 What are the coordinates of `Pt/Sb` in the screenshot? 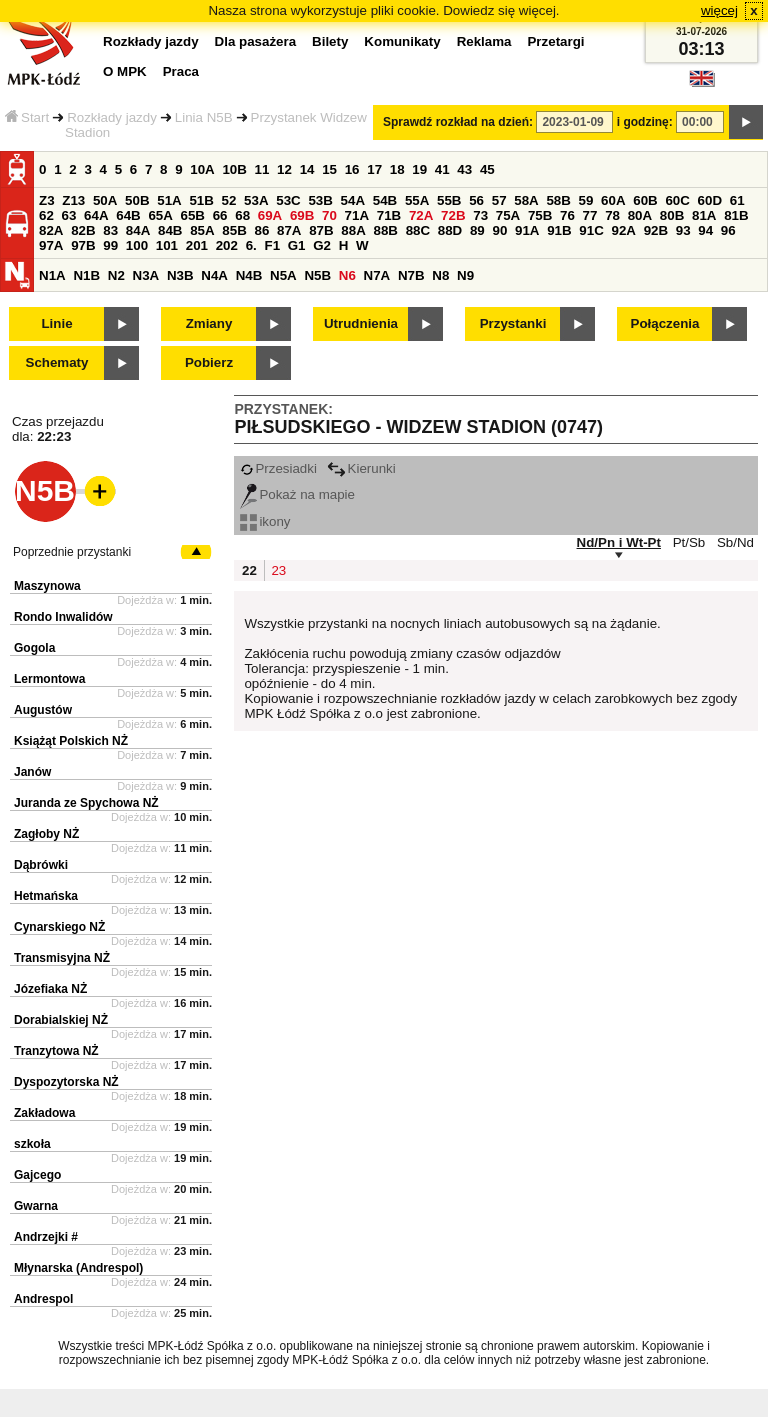 It's located at (689, 542).